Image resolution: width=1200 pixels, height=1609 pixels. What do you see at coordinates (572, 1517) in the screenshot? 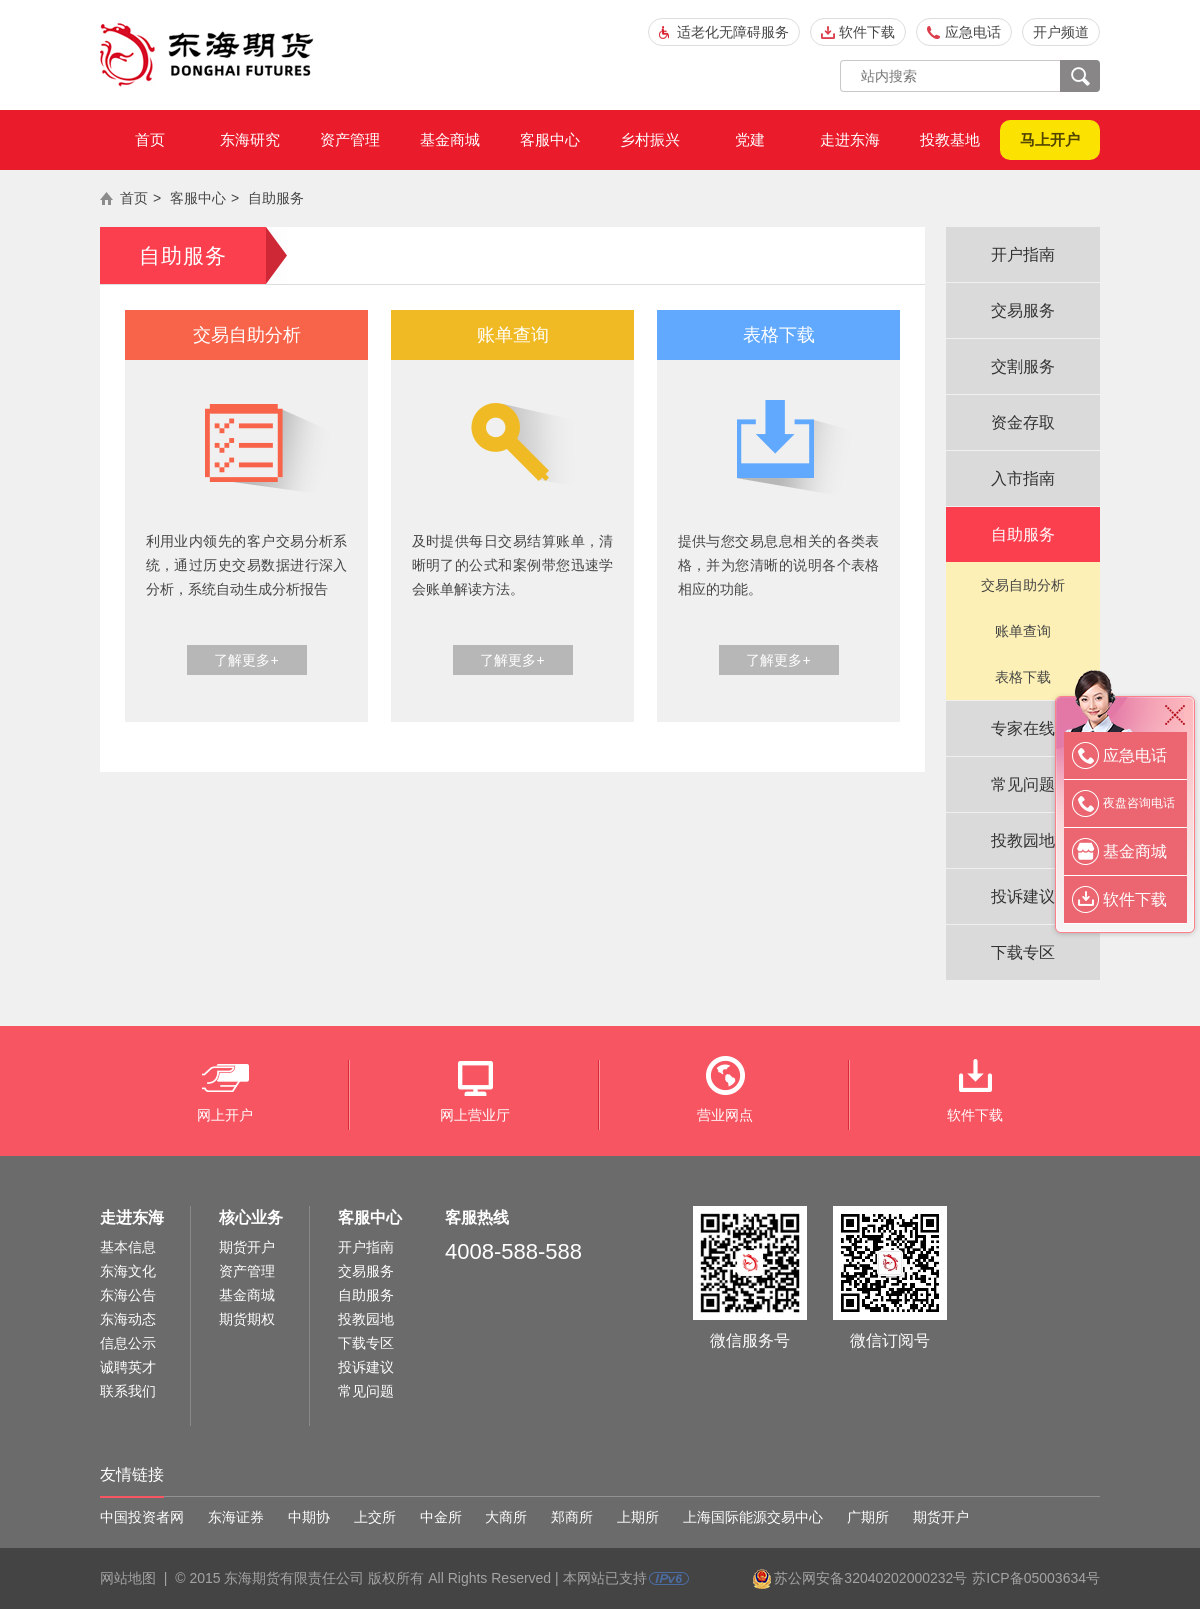
I see `郑商所` at bounding box center [572, 1517].